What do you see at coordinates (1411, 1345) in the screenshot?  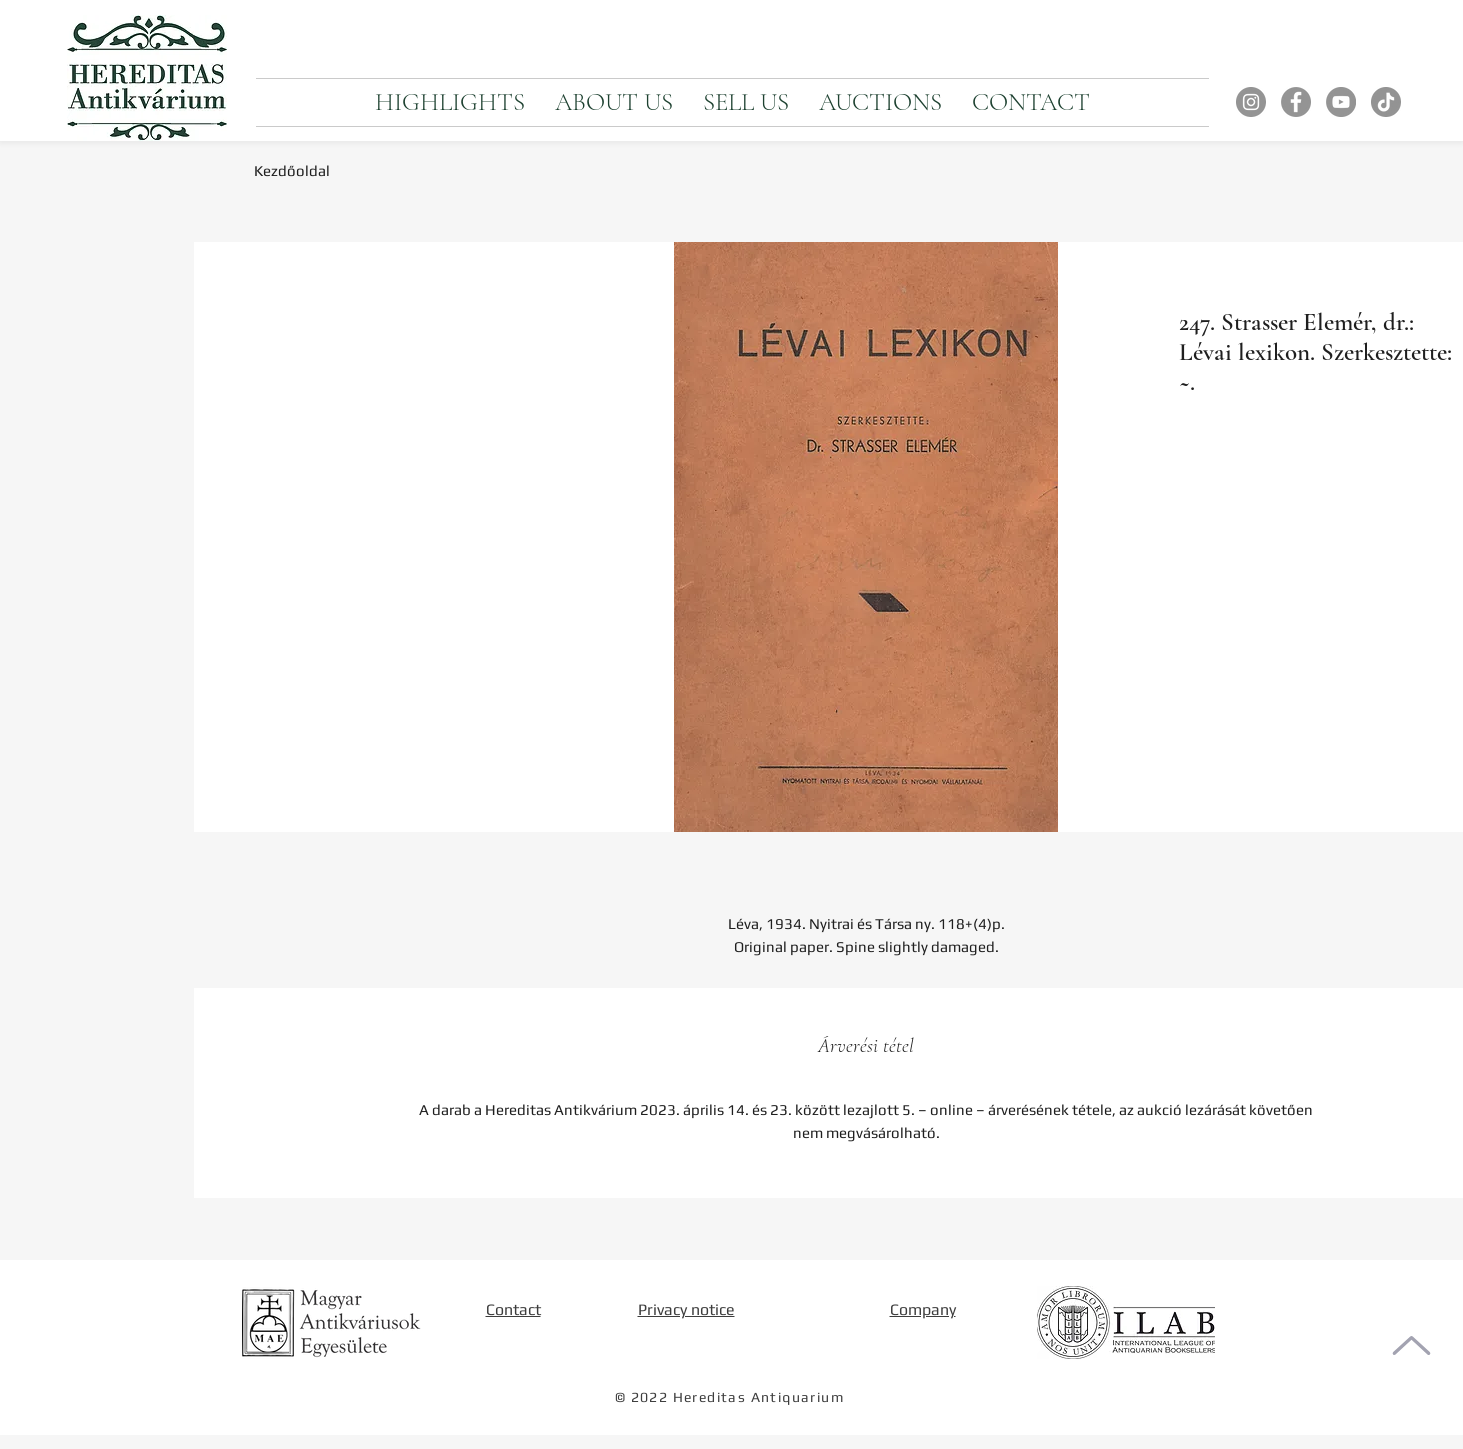 I see `[To the top of the page]` at bounding box center [1411, 1345].